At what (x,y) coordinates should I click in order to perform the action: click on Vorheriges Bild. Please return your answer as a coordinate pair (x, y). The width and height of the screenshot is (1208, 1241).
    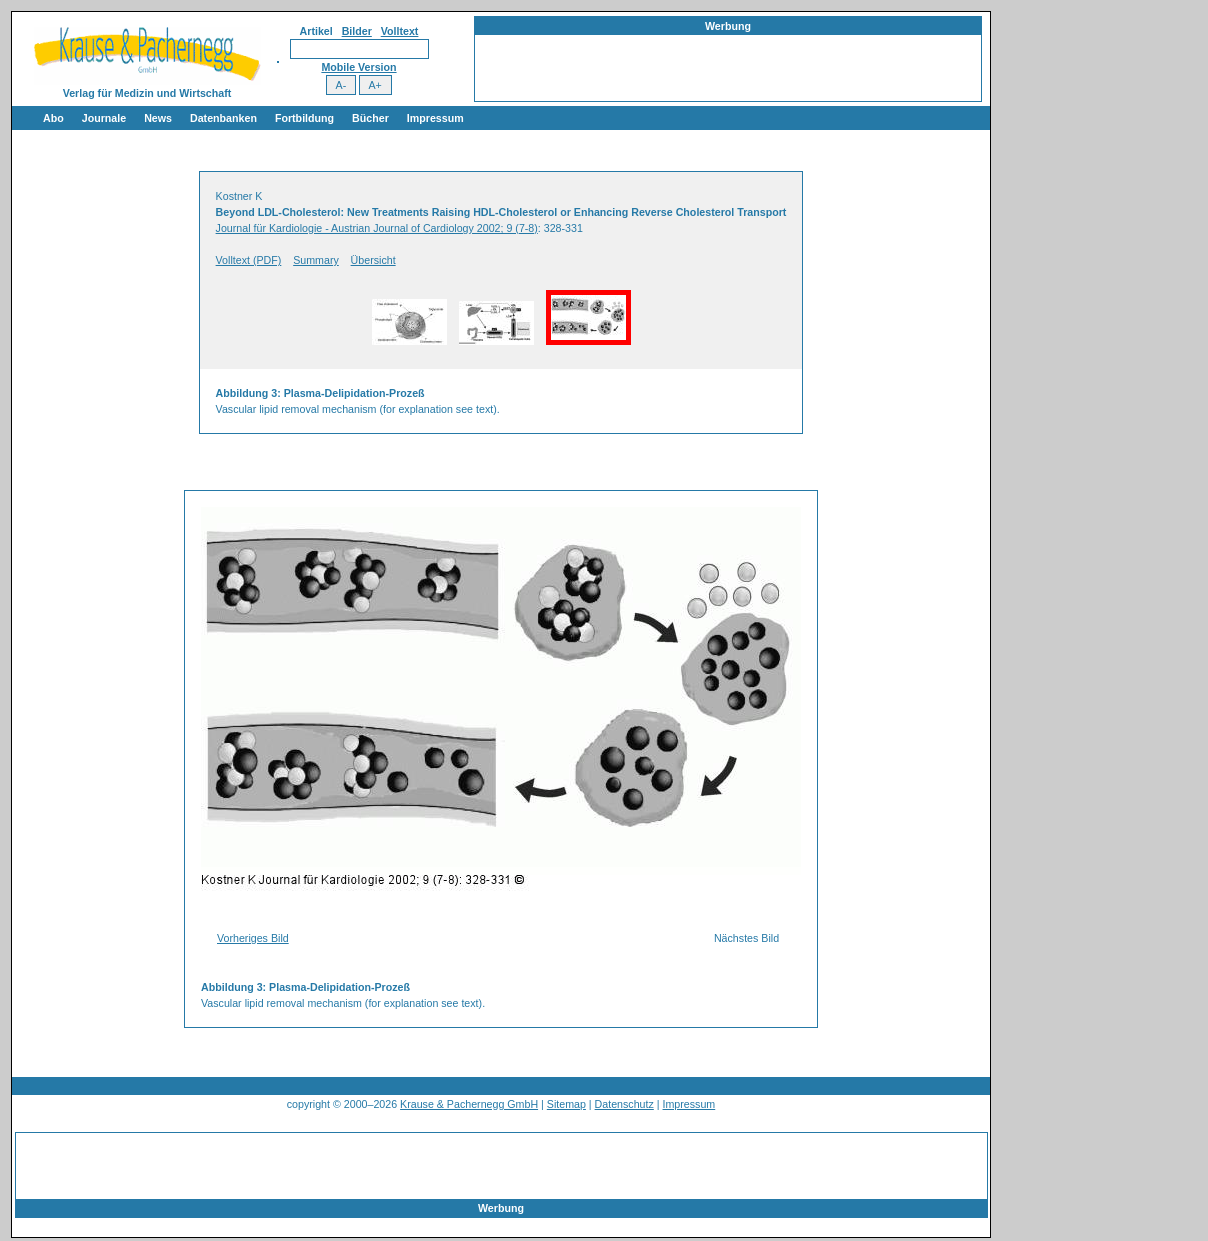
    Looking at the image, I should click on (253, 938).